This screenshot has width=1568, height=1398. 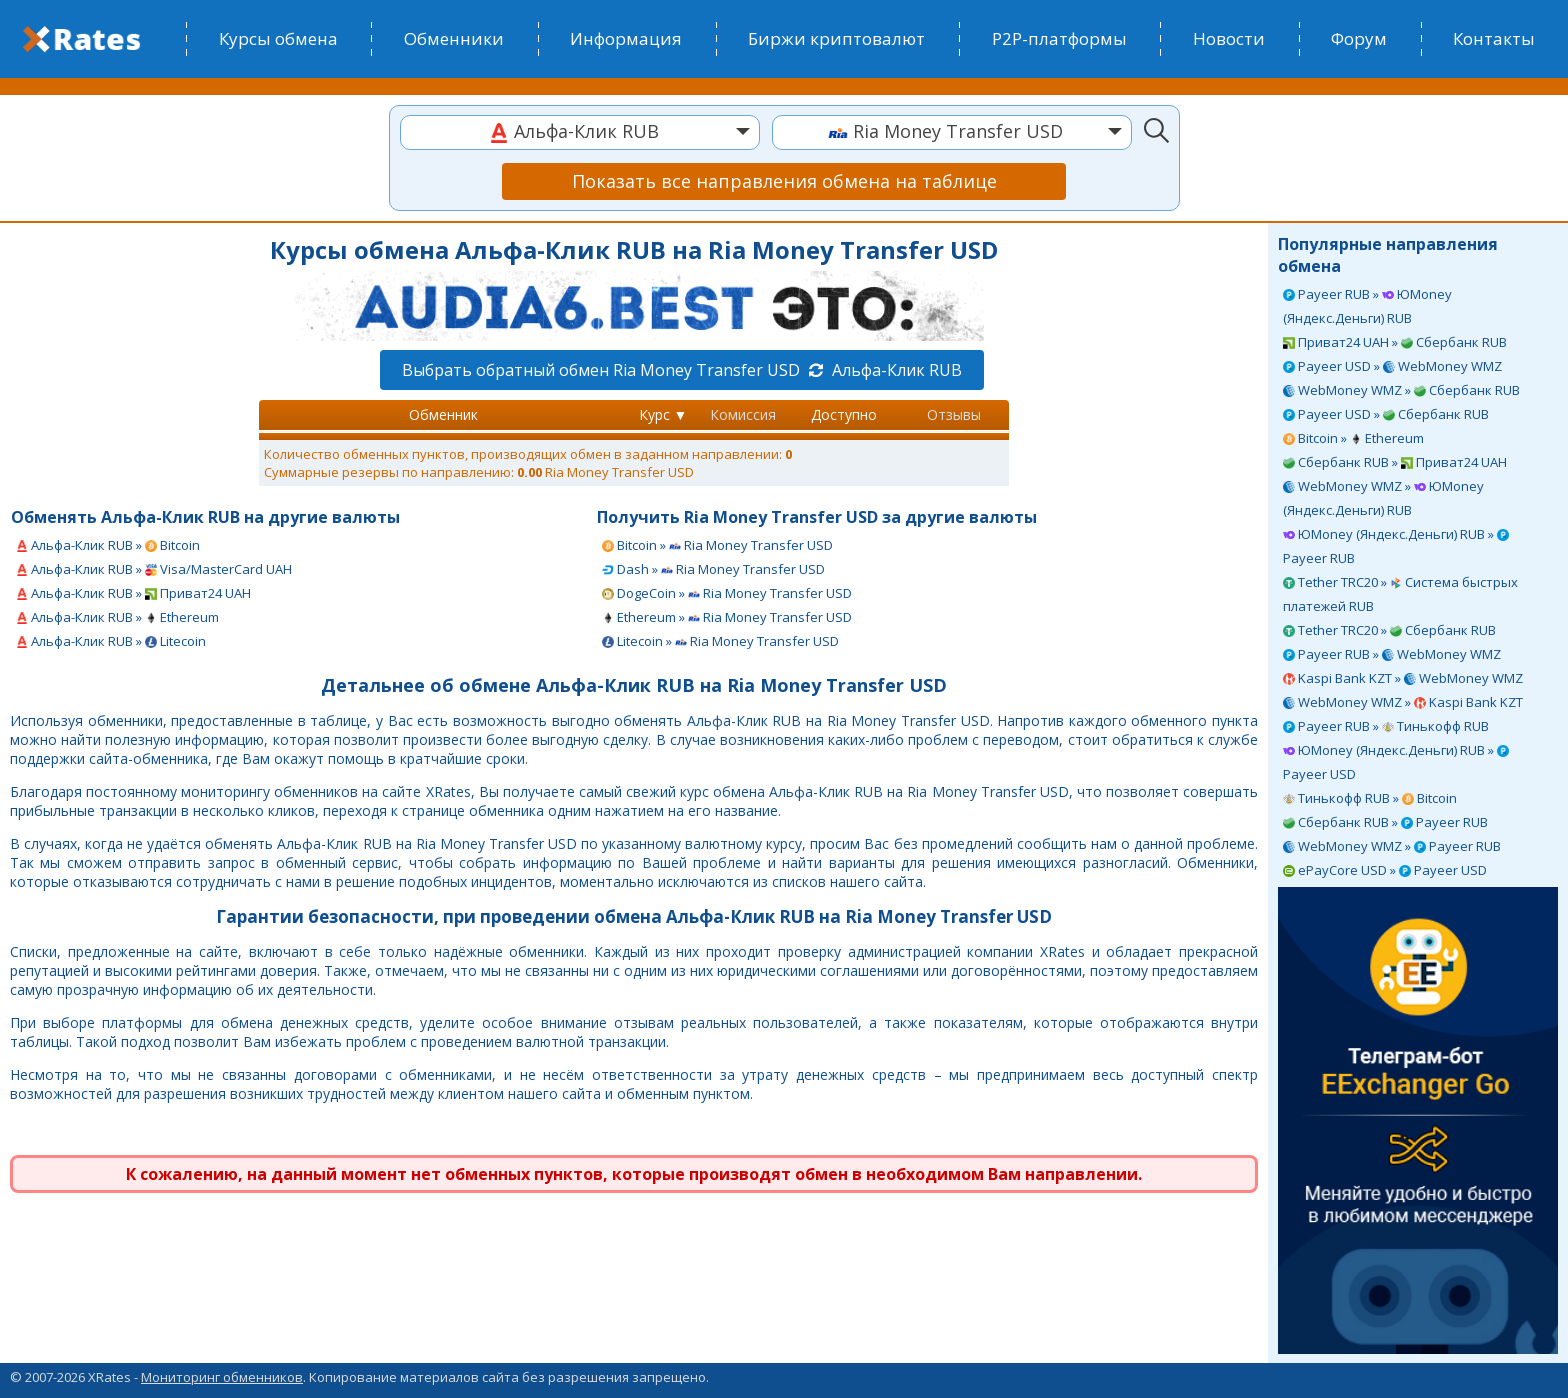 I want to click on DogeCoin » Ria Money Transfer USD, so click(x=727, y=593).